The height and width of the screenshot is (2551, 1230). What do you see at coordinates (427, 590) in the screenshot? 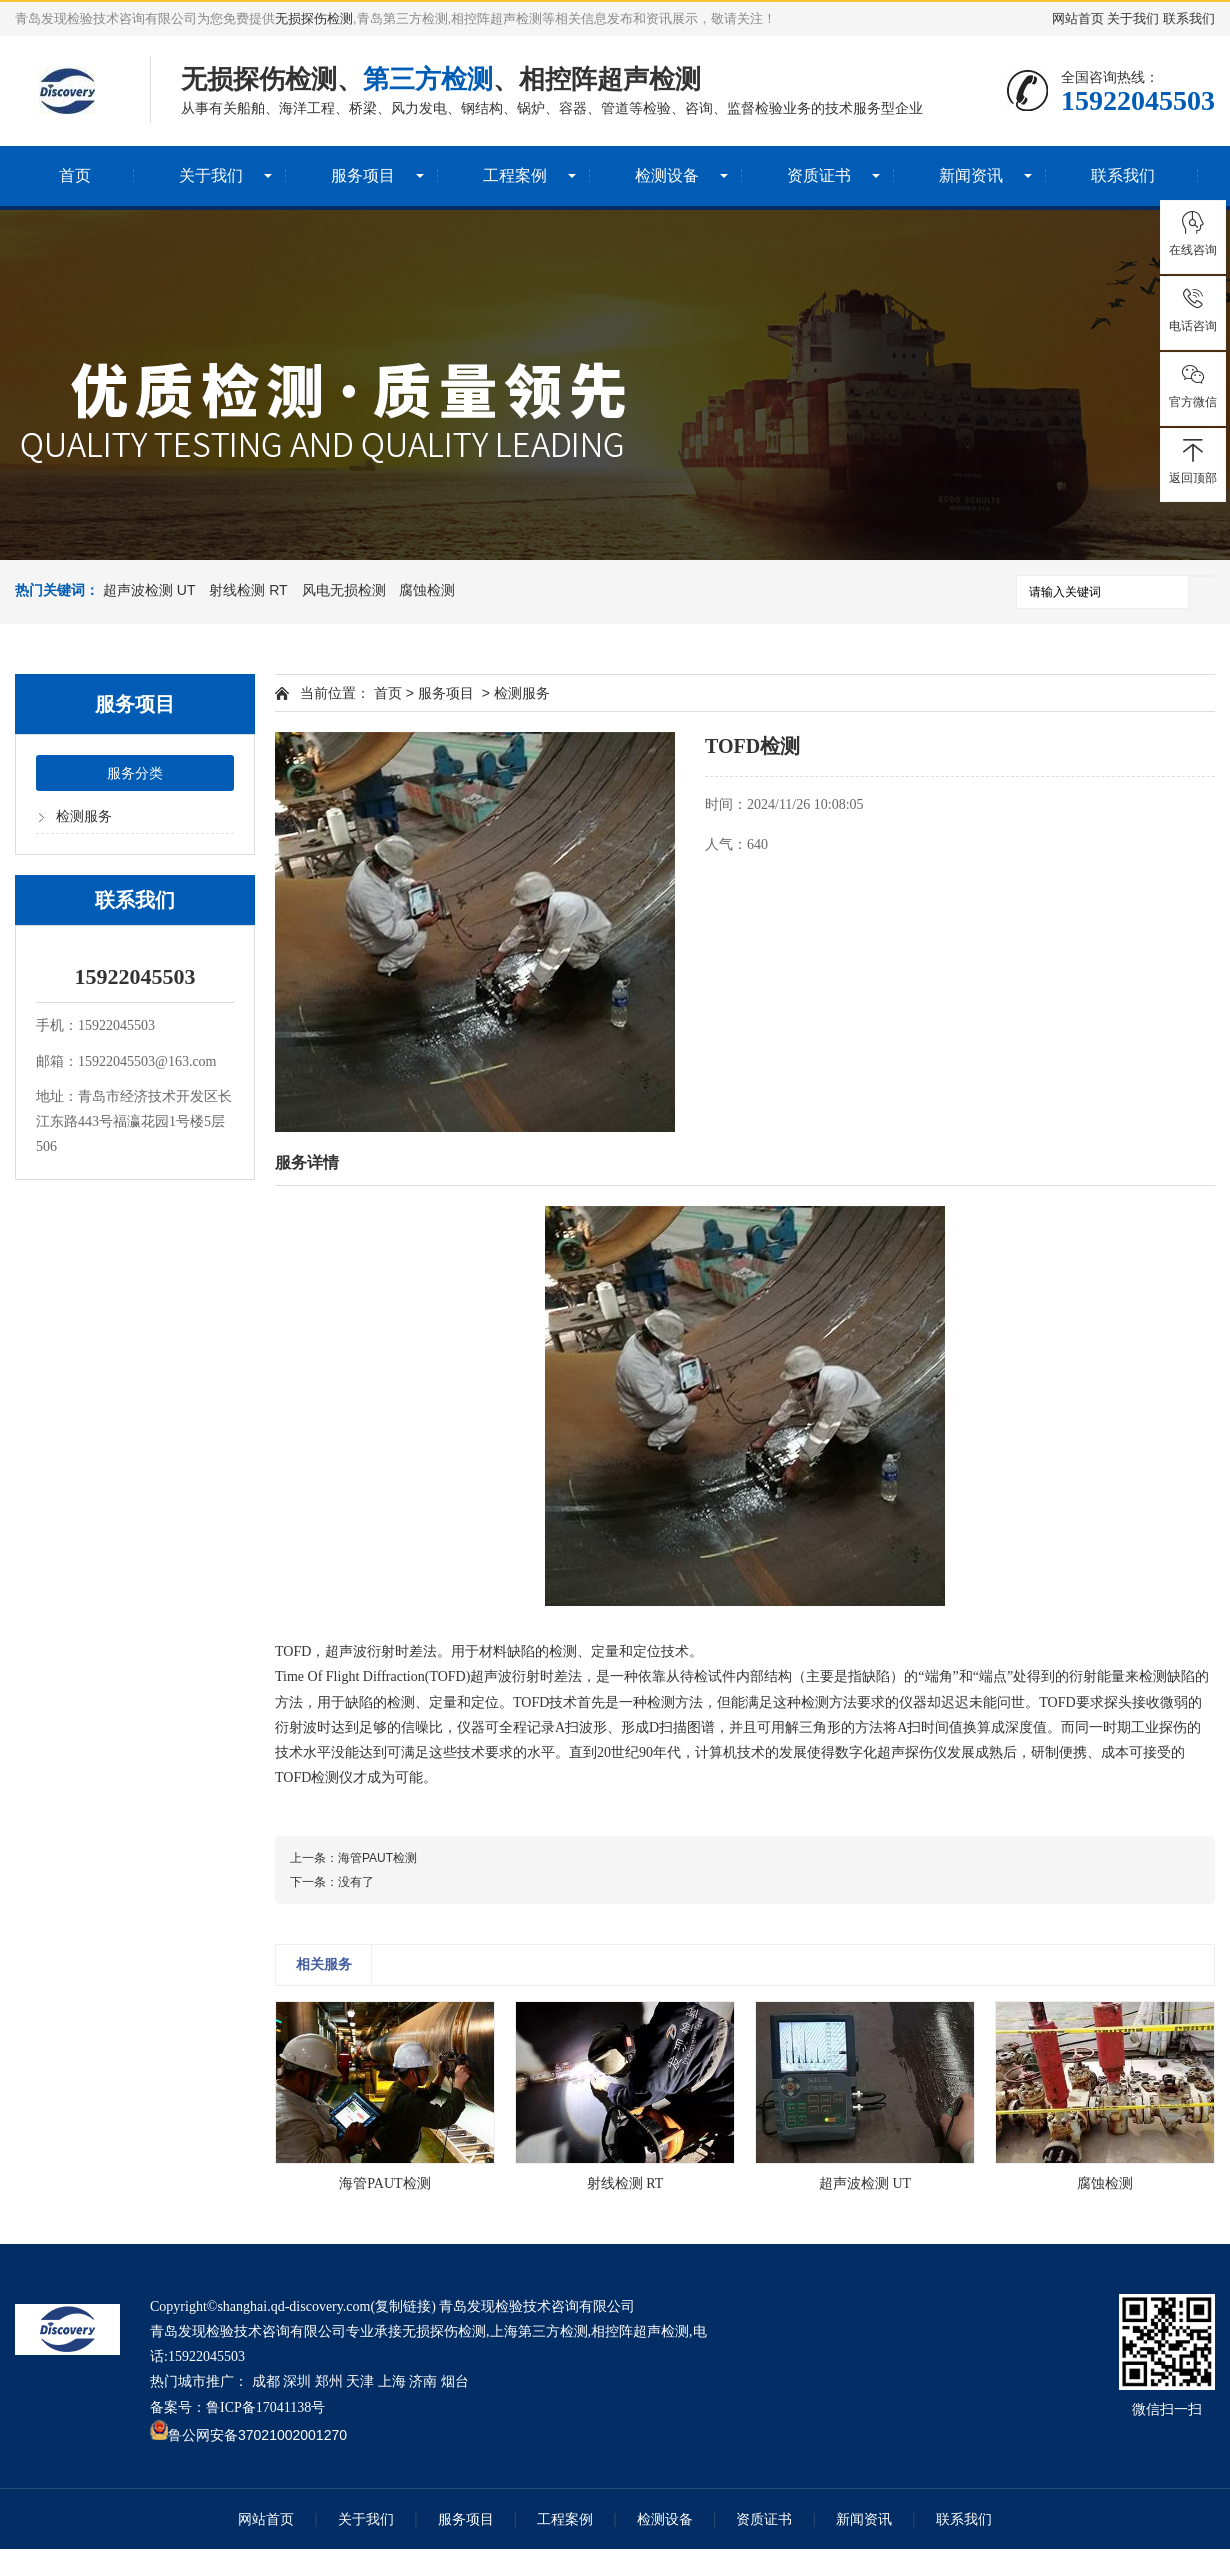
I see `腐蚀检测` at bounding box center [427, 590].